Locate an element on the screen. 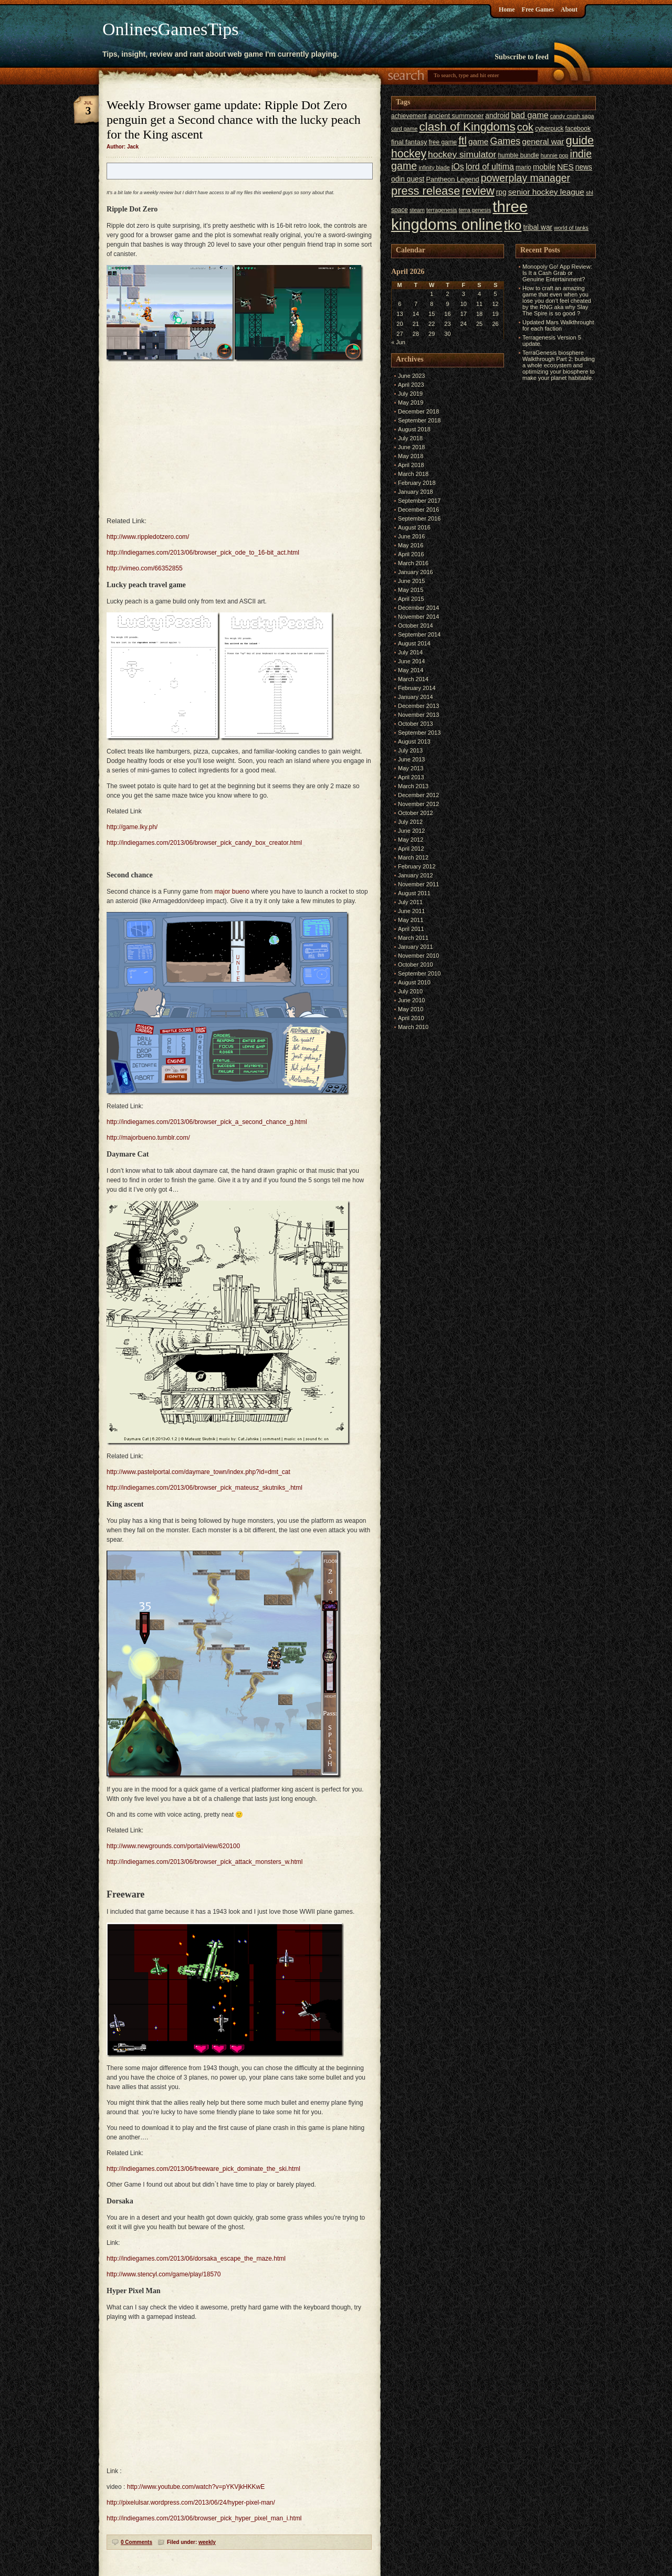  May 2012 is located at coordinates (410, 839).